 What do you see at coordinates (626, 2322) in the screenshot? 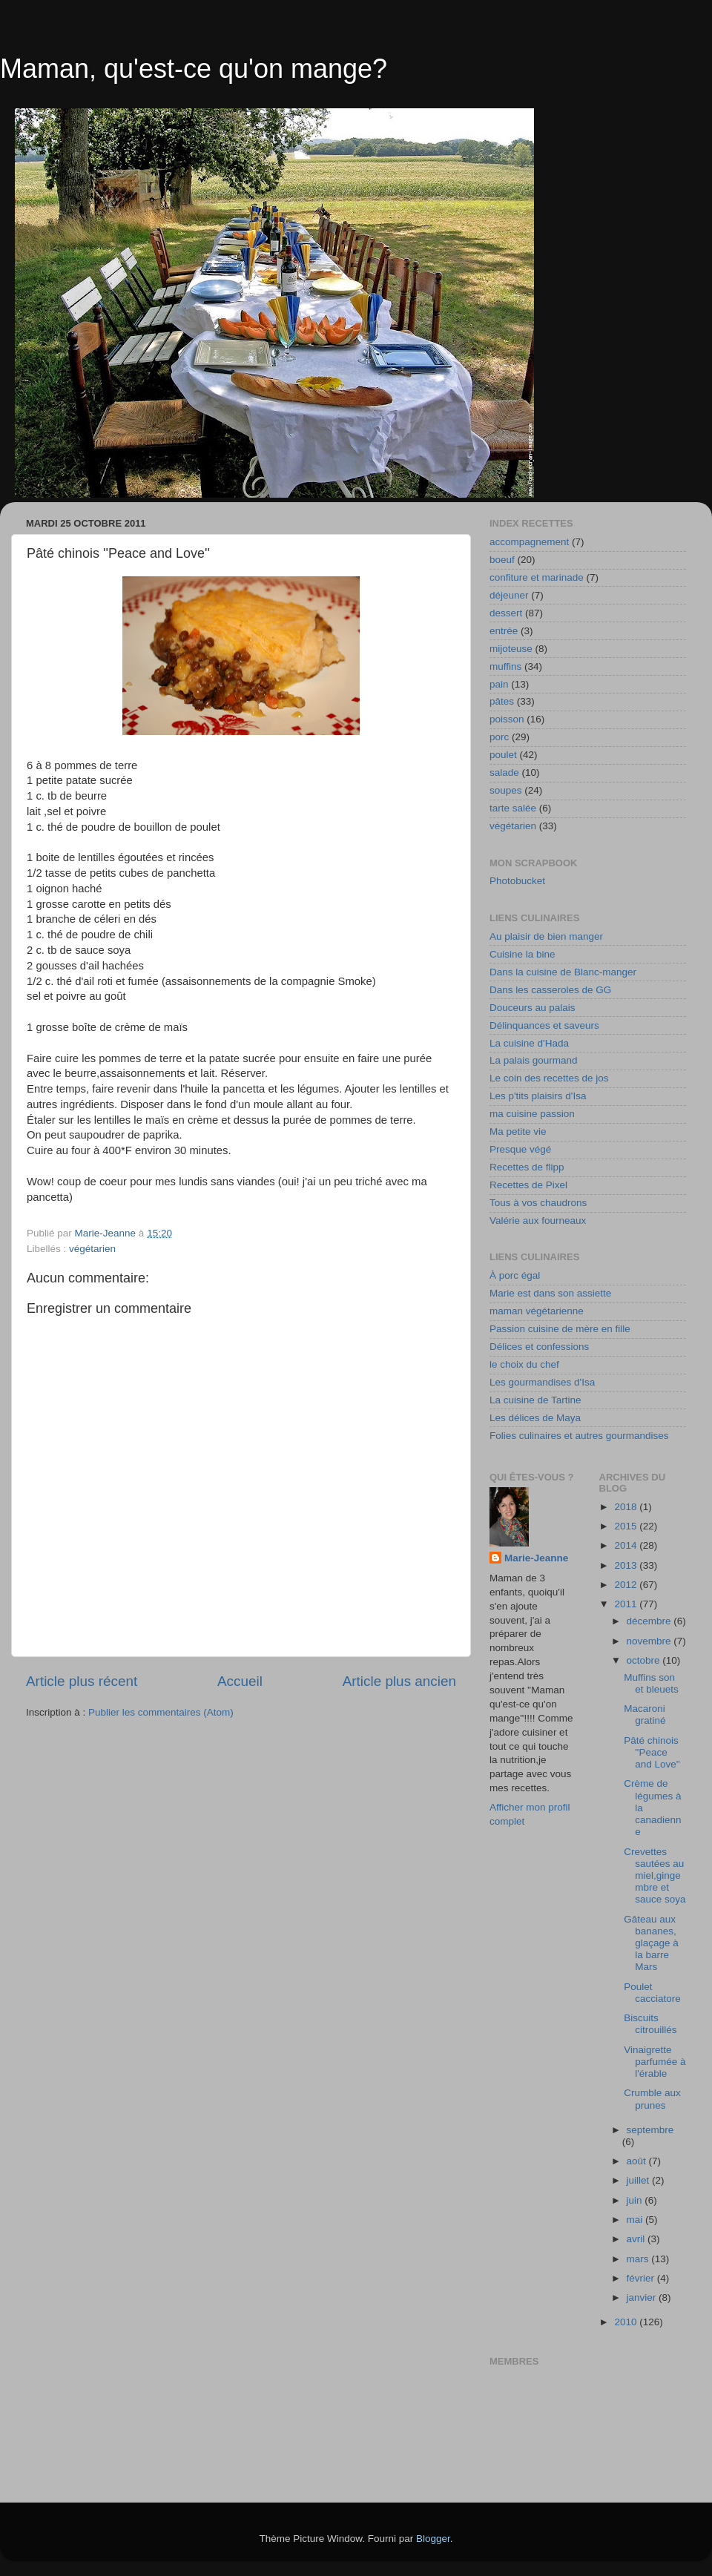
I see `2010` at bounding box center [626, 2322].